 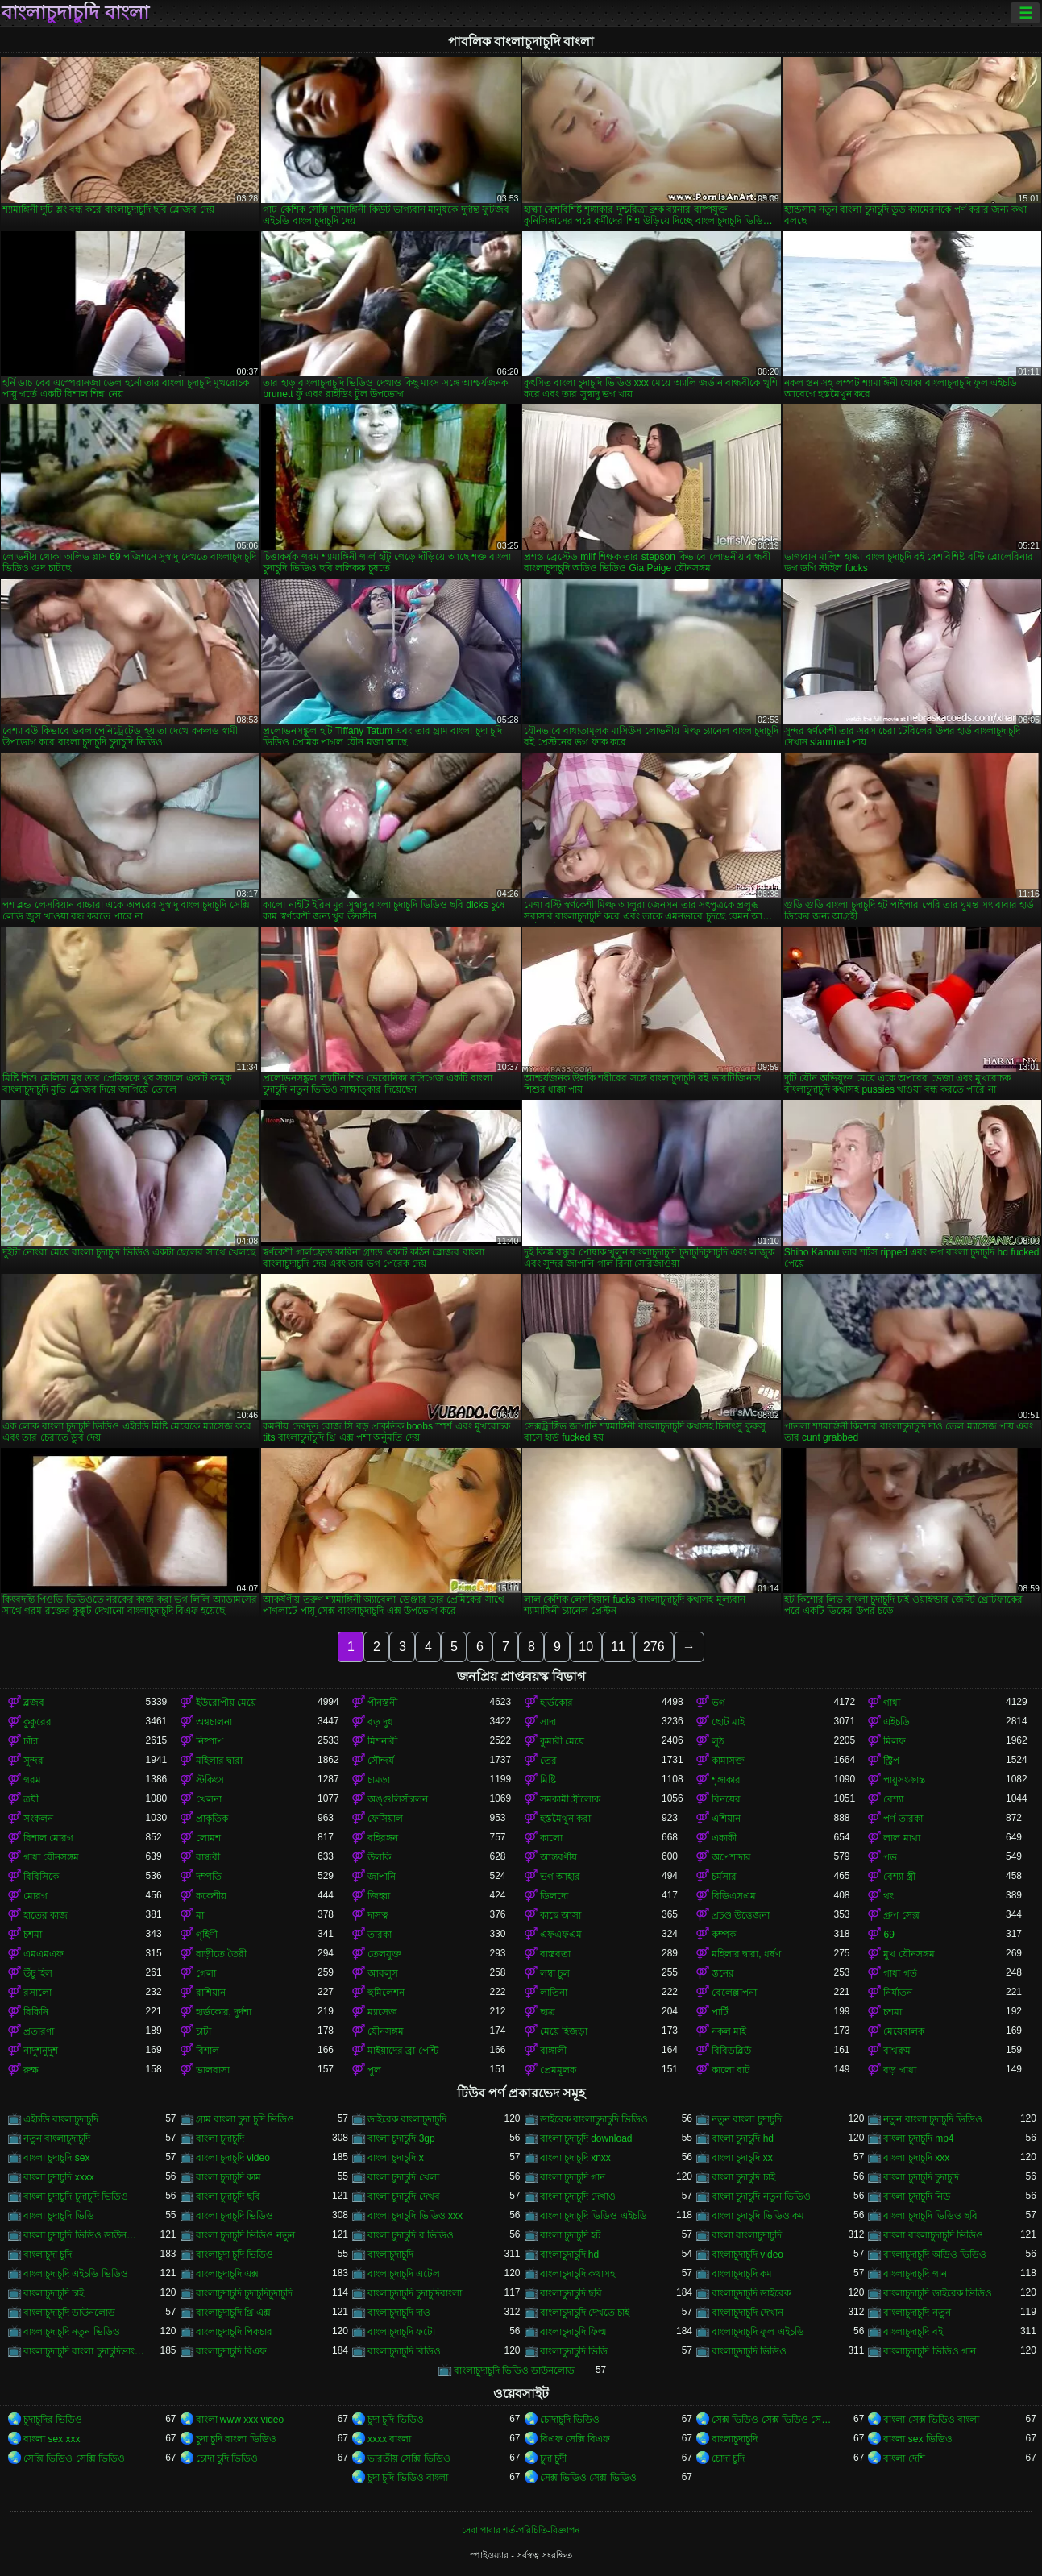 I want to click on বাংলাচুদাচুদি, so click(x=390, y=2254).